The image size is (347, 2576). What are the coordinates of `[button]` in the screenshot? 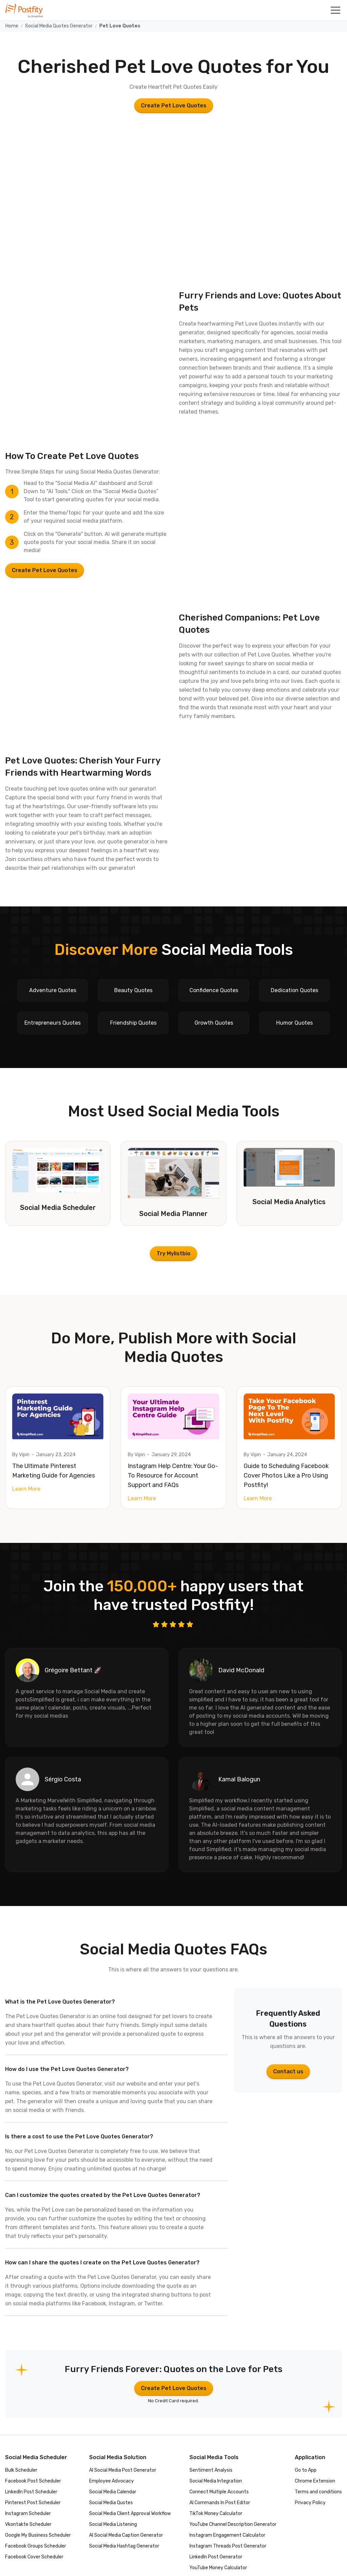 It's located at (335, 10).